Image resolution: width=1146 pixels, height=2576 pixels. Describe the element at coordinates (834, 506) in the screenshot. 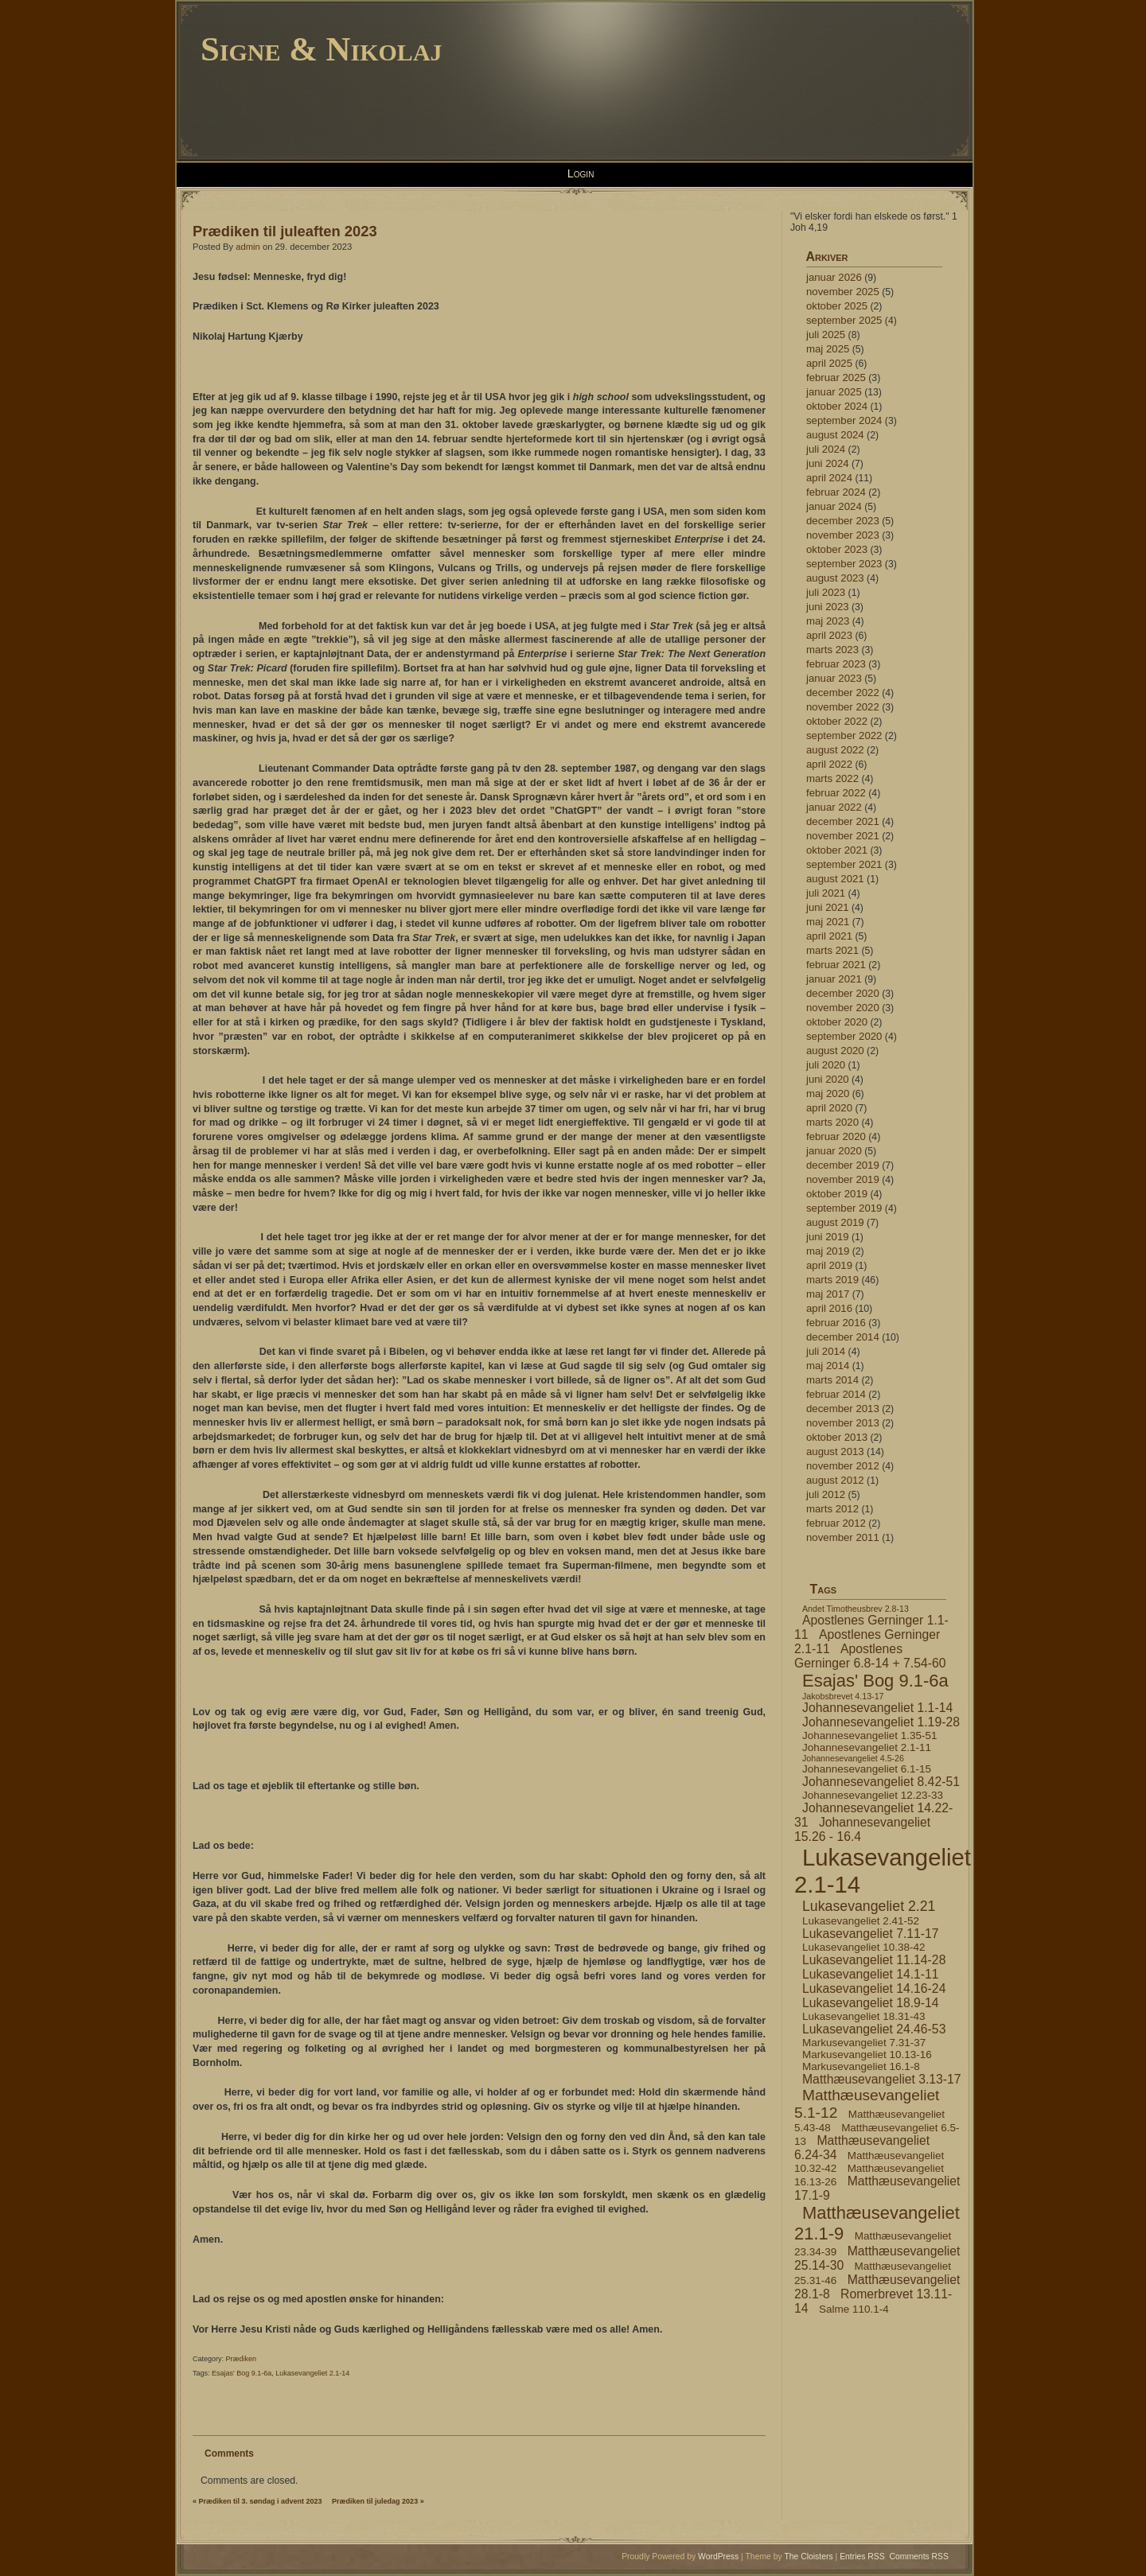

I see `januar 2024` at that location.